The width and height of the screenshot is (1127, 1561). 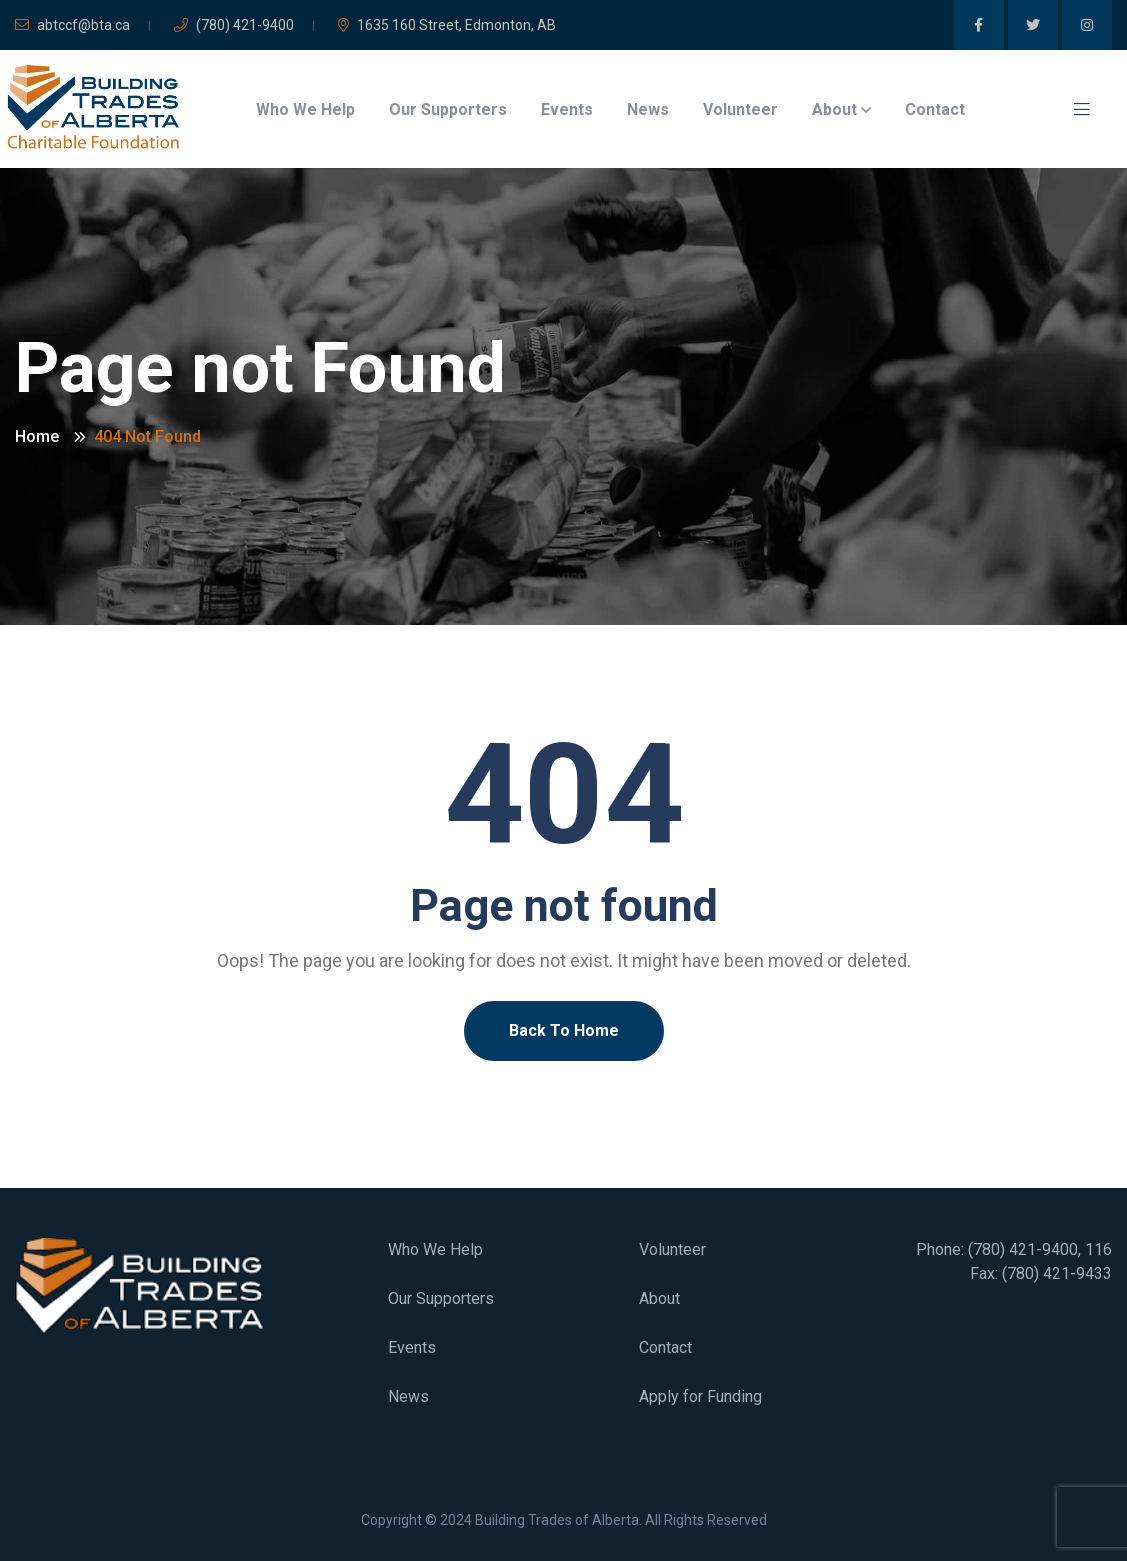 What do you see at coordinates (740, 109) in the screenshot?
I see `Volunteer` at bounding box center [740, 109].